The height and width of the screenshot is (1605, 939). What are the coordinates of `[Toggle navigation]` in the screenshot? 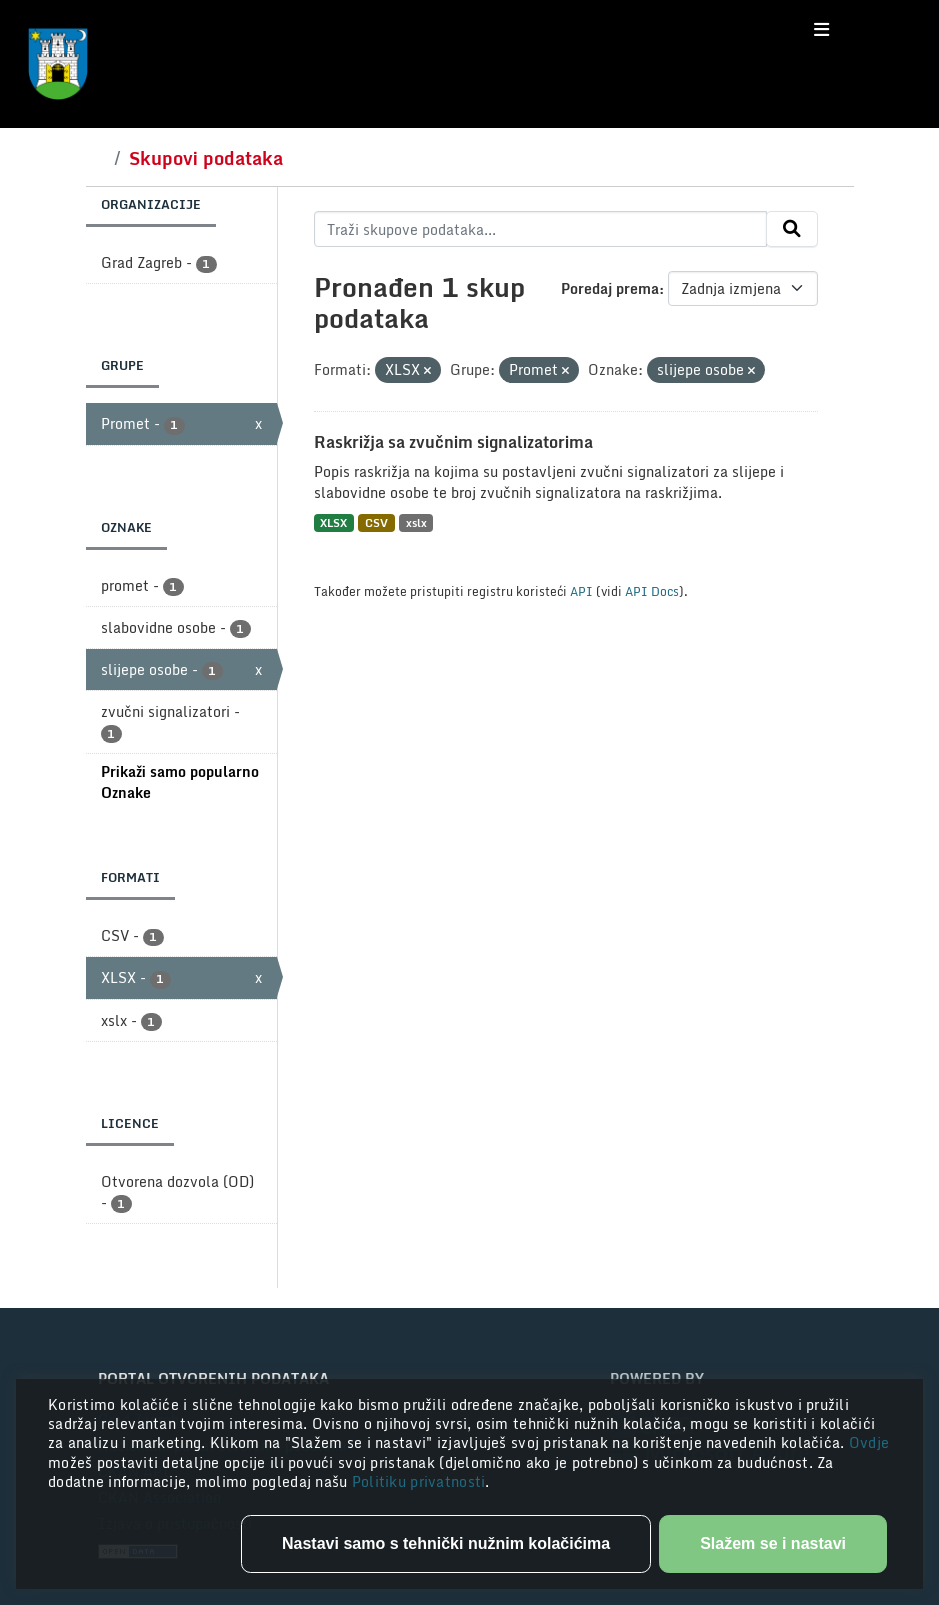 It's located at (821, 30).